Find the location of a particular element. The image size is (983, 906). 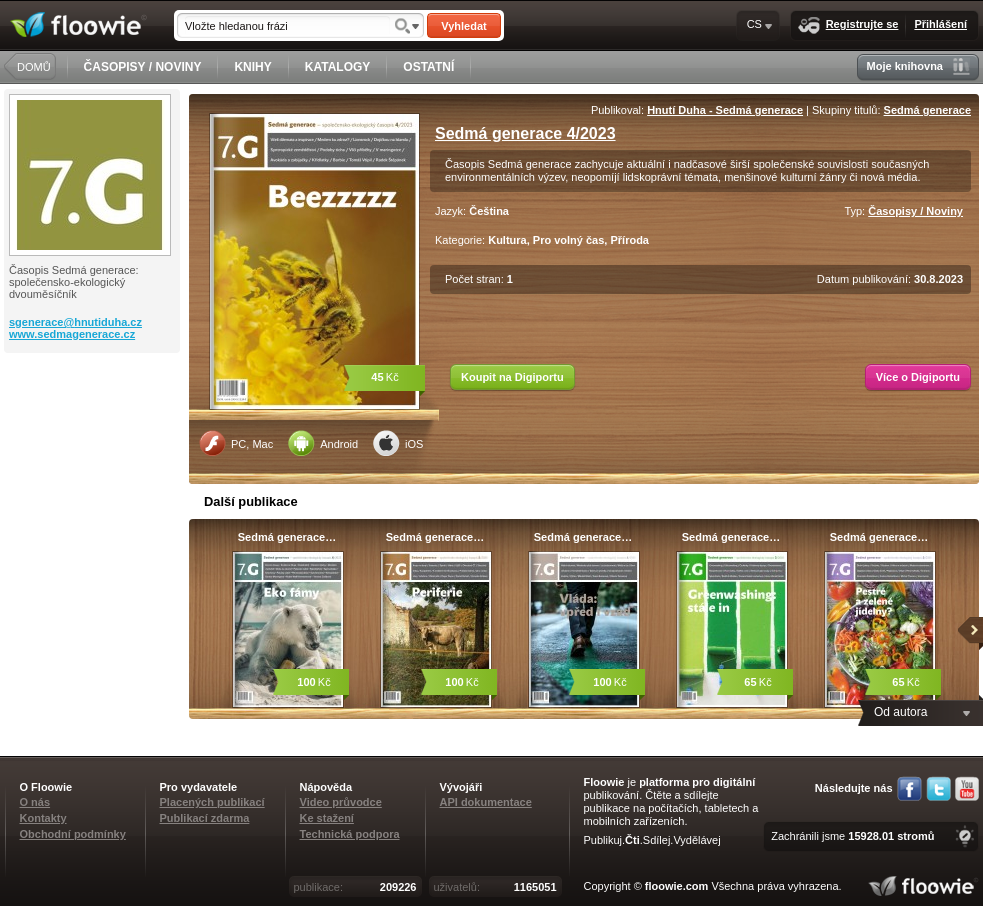

Moje knihovna is located at coordinates (918, 66).